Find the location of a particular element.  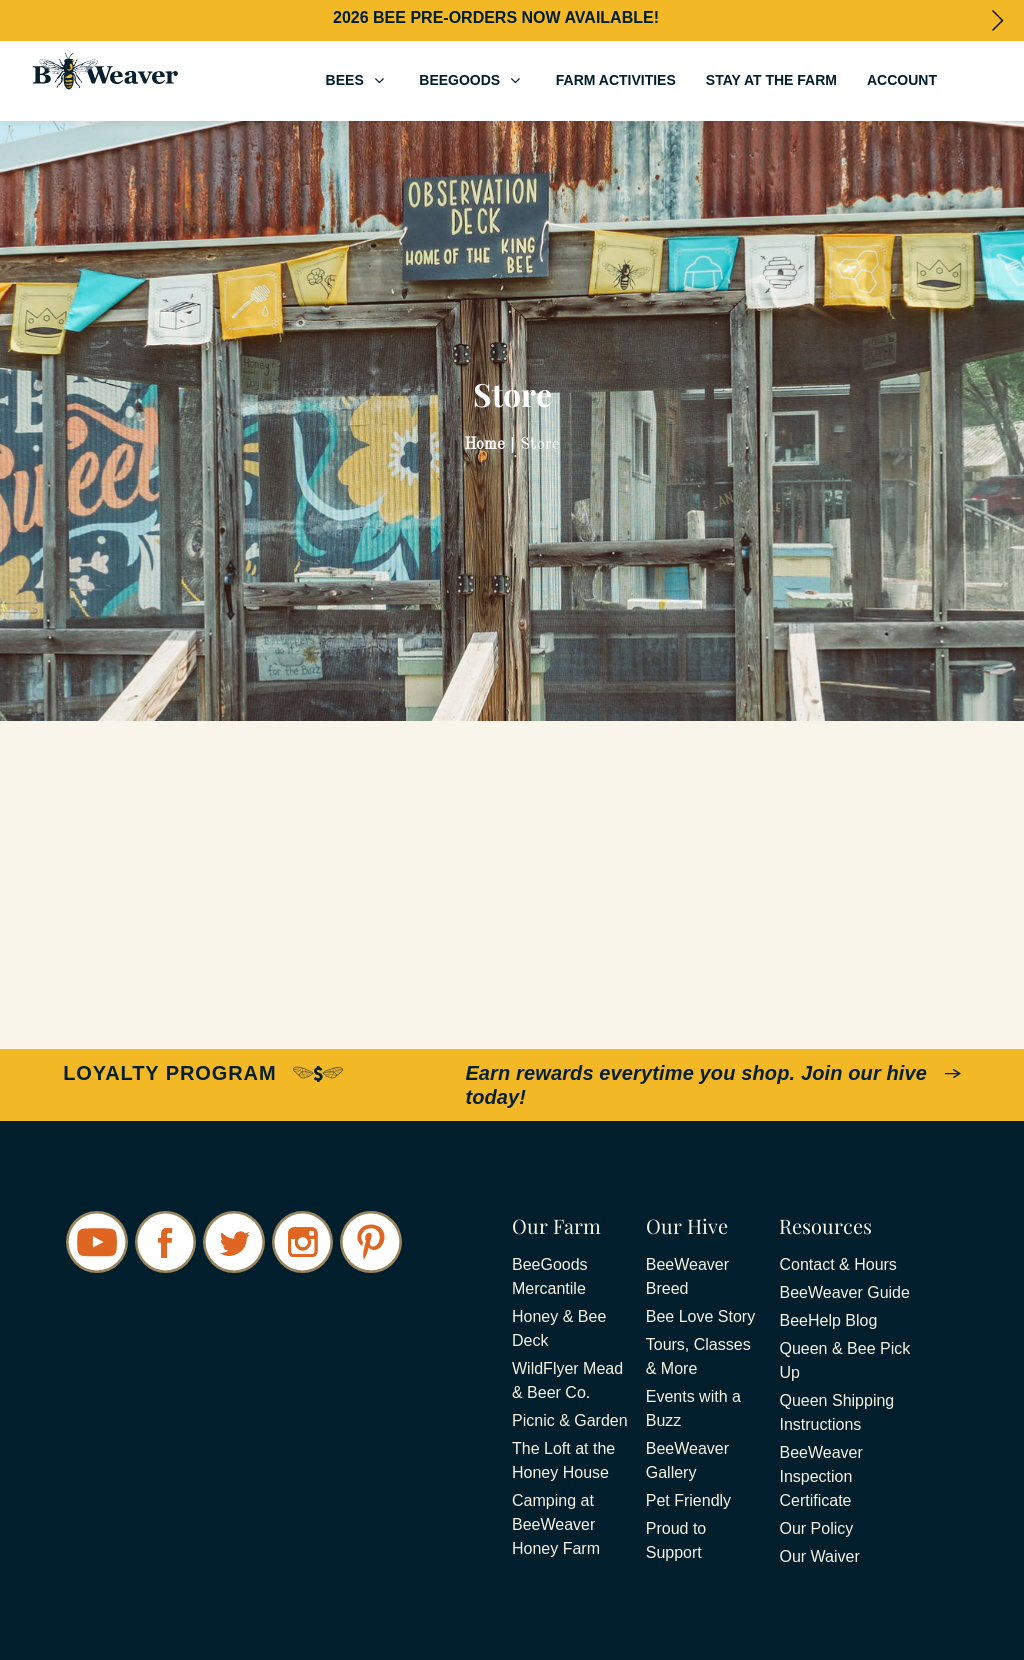

2026 BEE PRE-ORDERS NOW AVAILABLE! is located at coordinates (496, 17).